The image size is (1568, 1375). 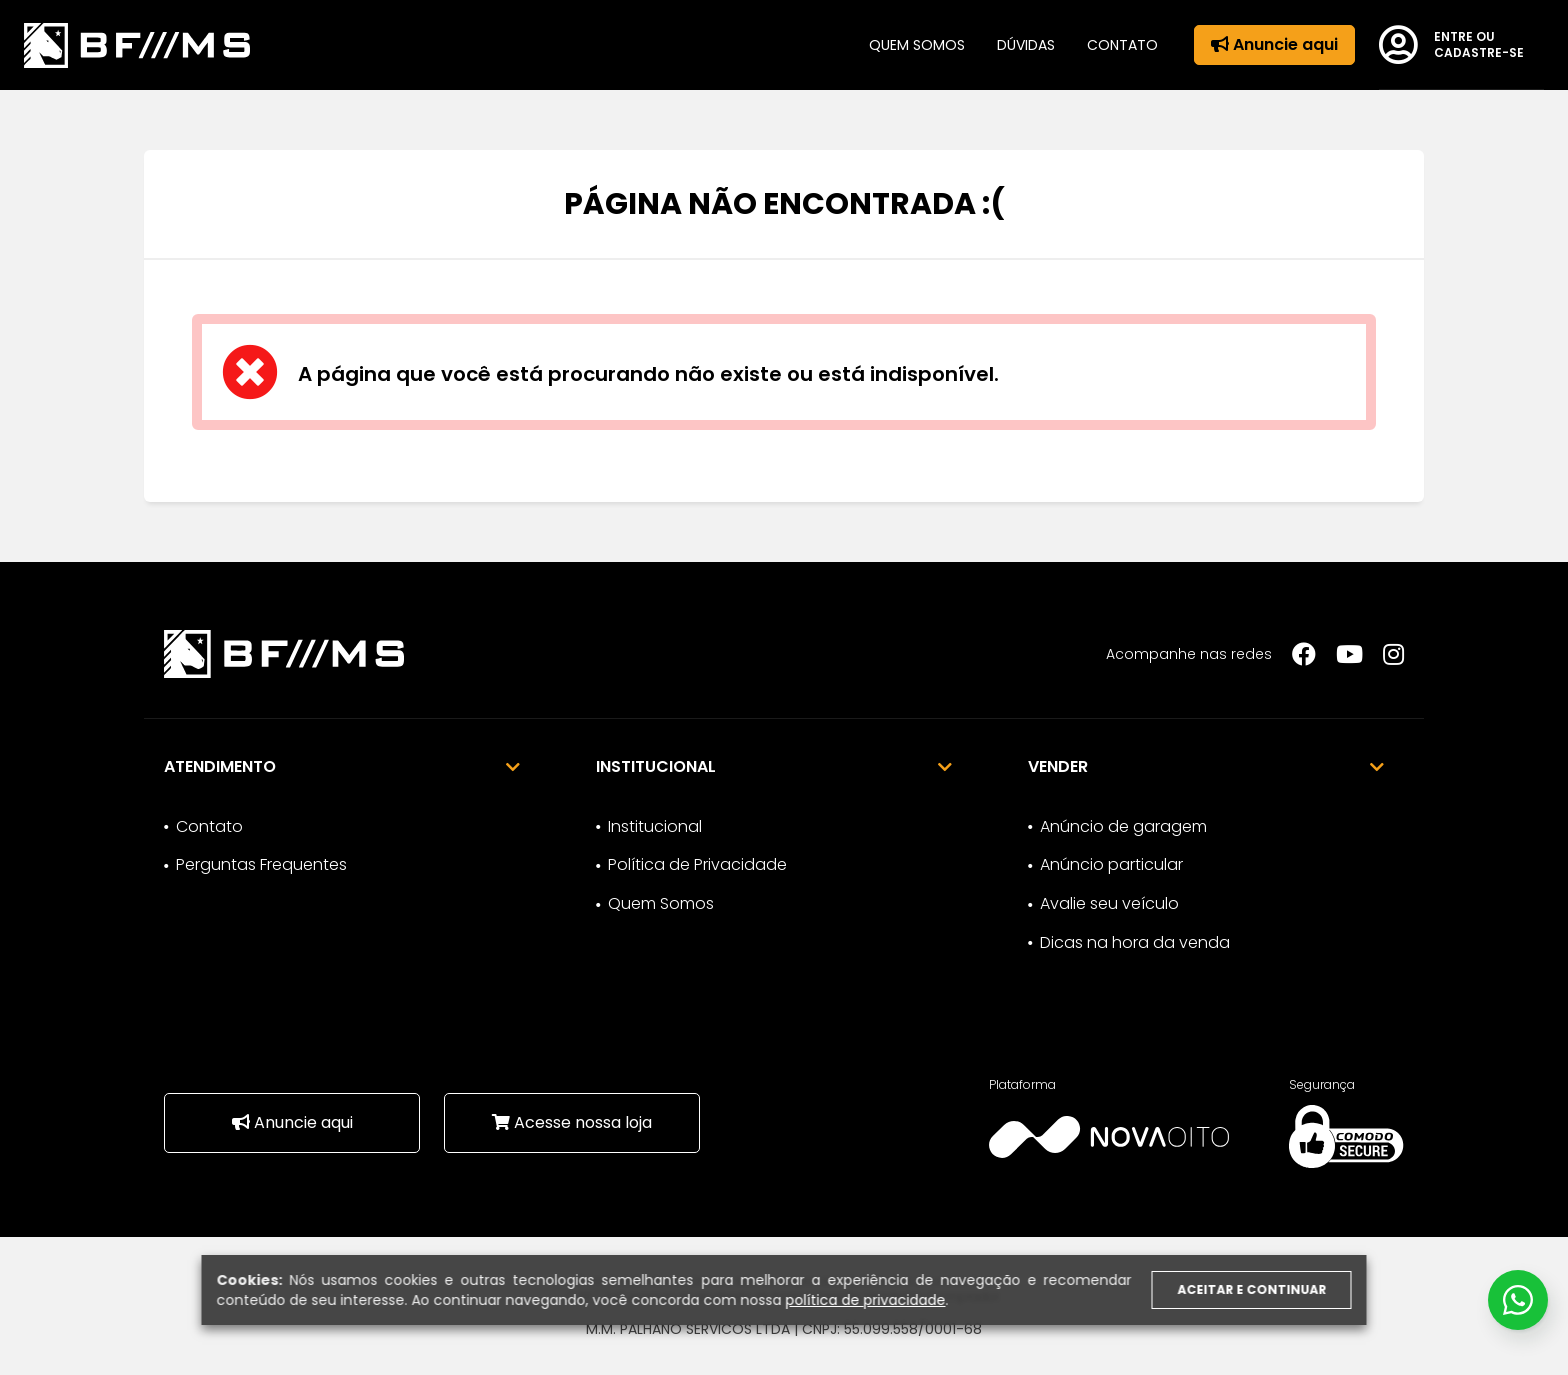 I want to click on Dúvidas, so click(x=1026, y=45).